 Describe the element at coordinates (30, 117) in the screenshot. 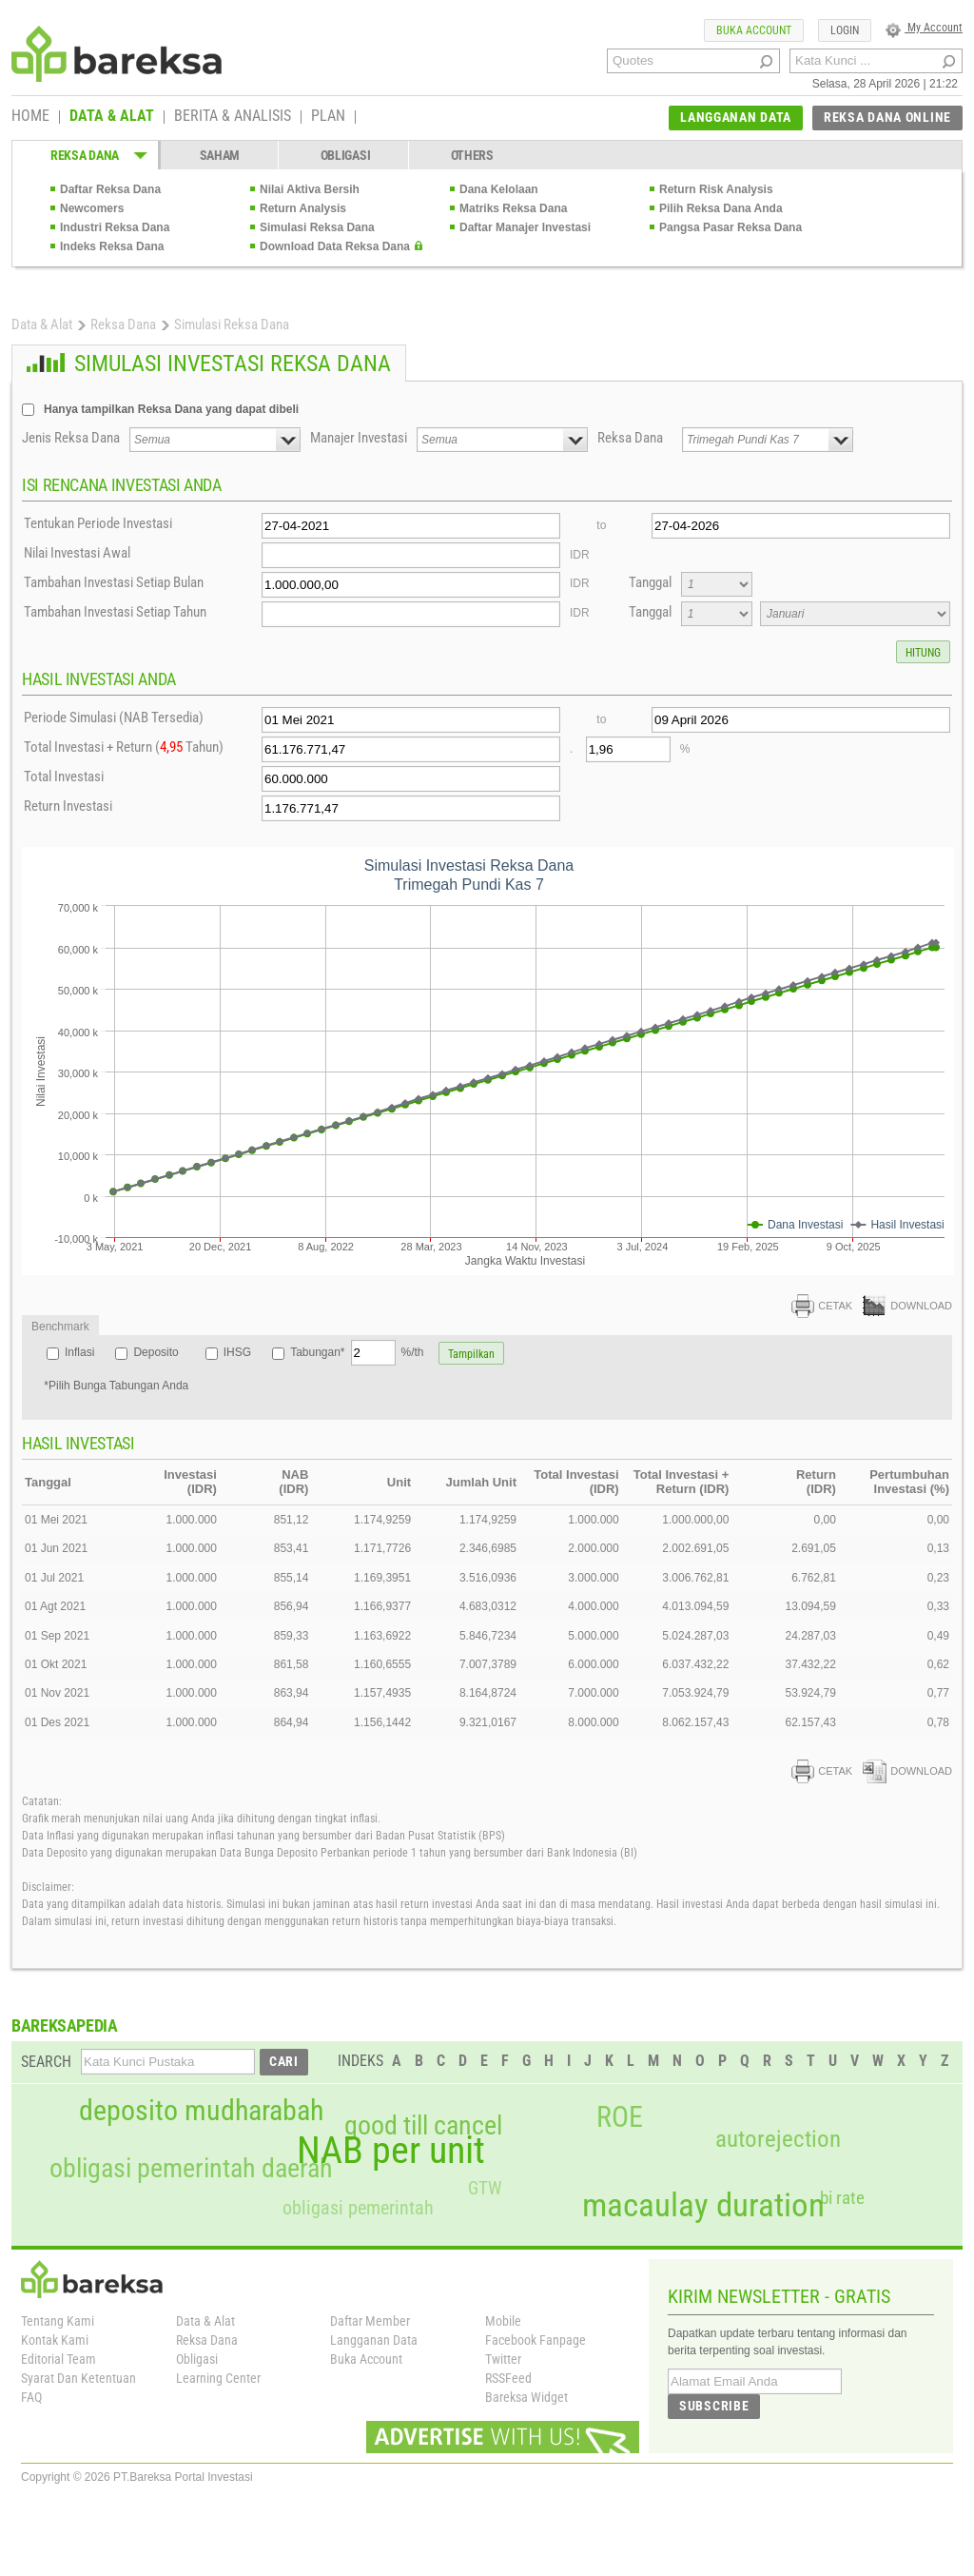

I see `HOME` at that location.